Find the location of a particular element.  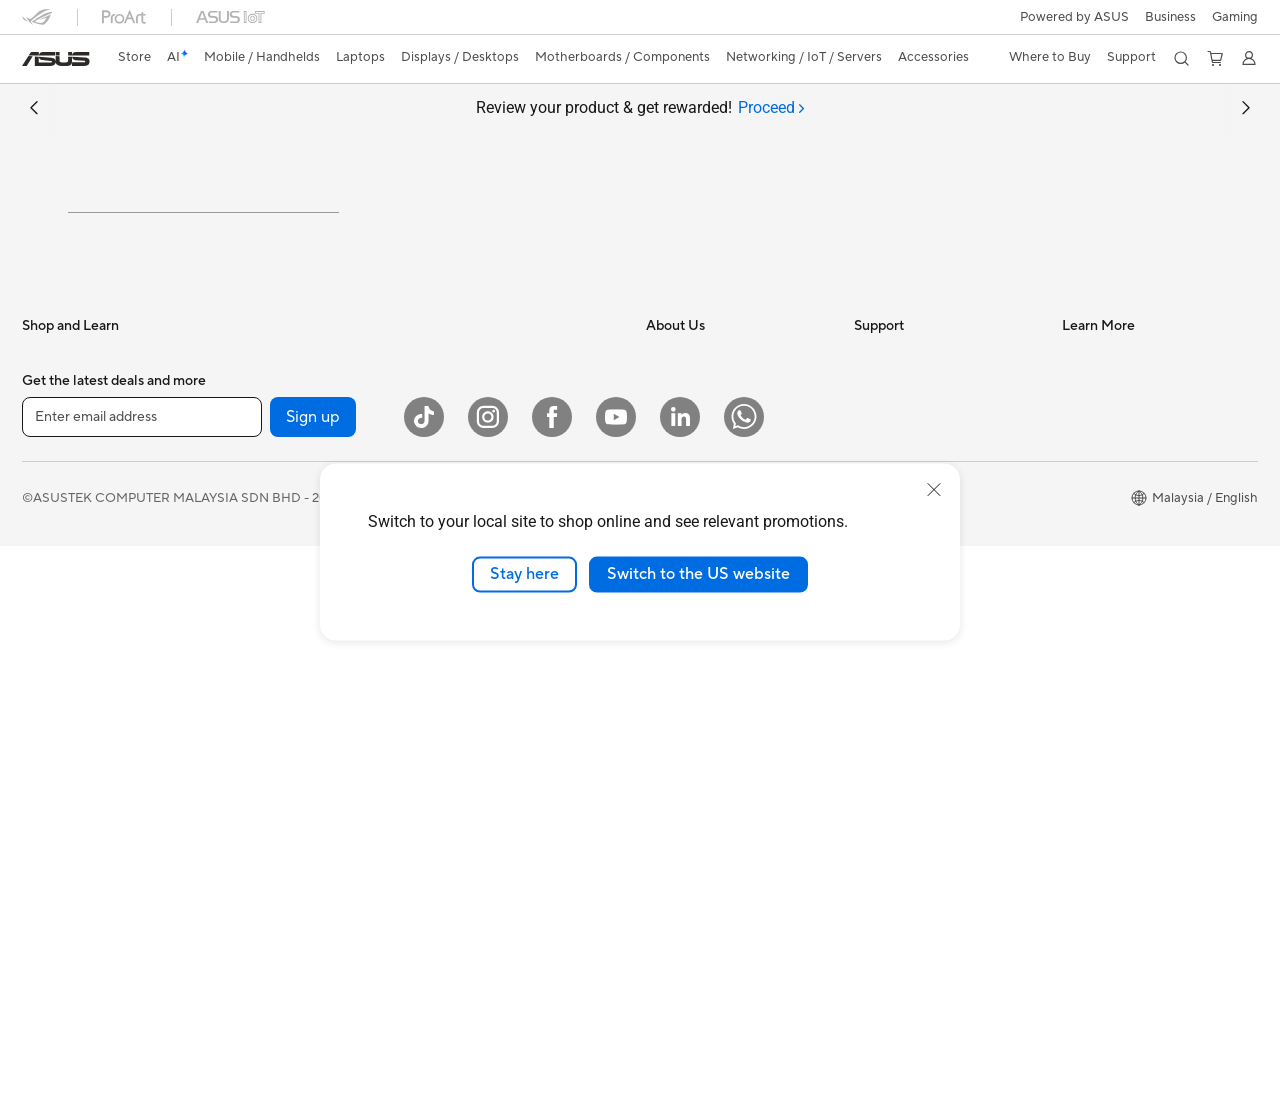

Gaming Handhelds is located at coordinates (78, 507).